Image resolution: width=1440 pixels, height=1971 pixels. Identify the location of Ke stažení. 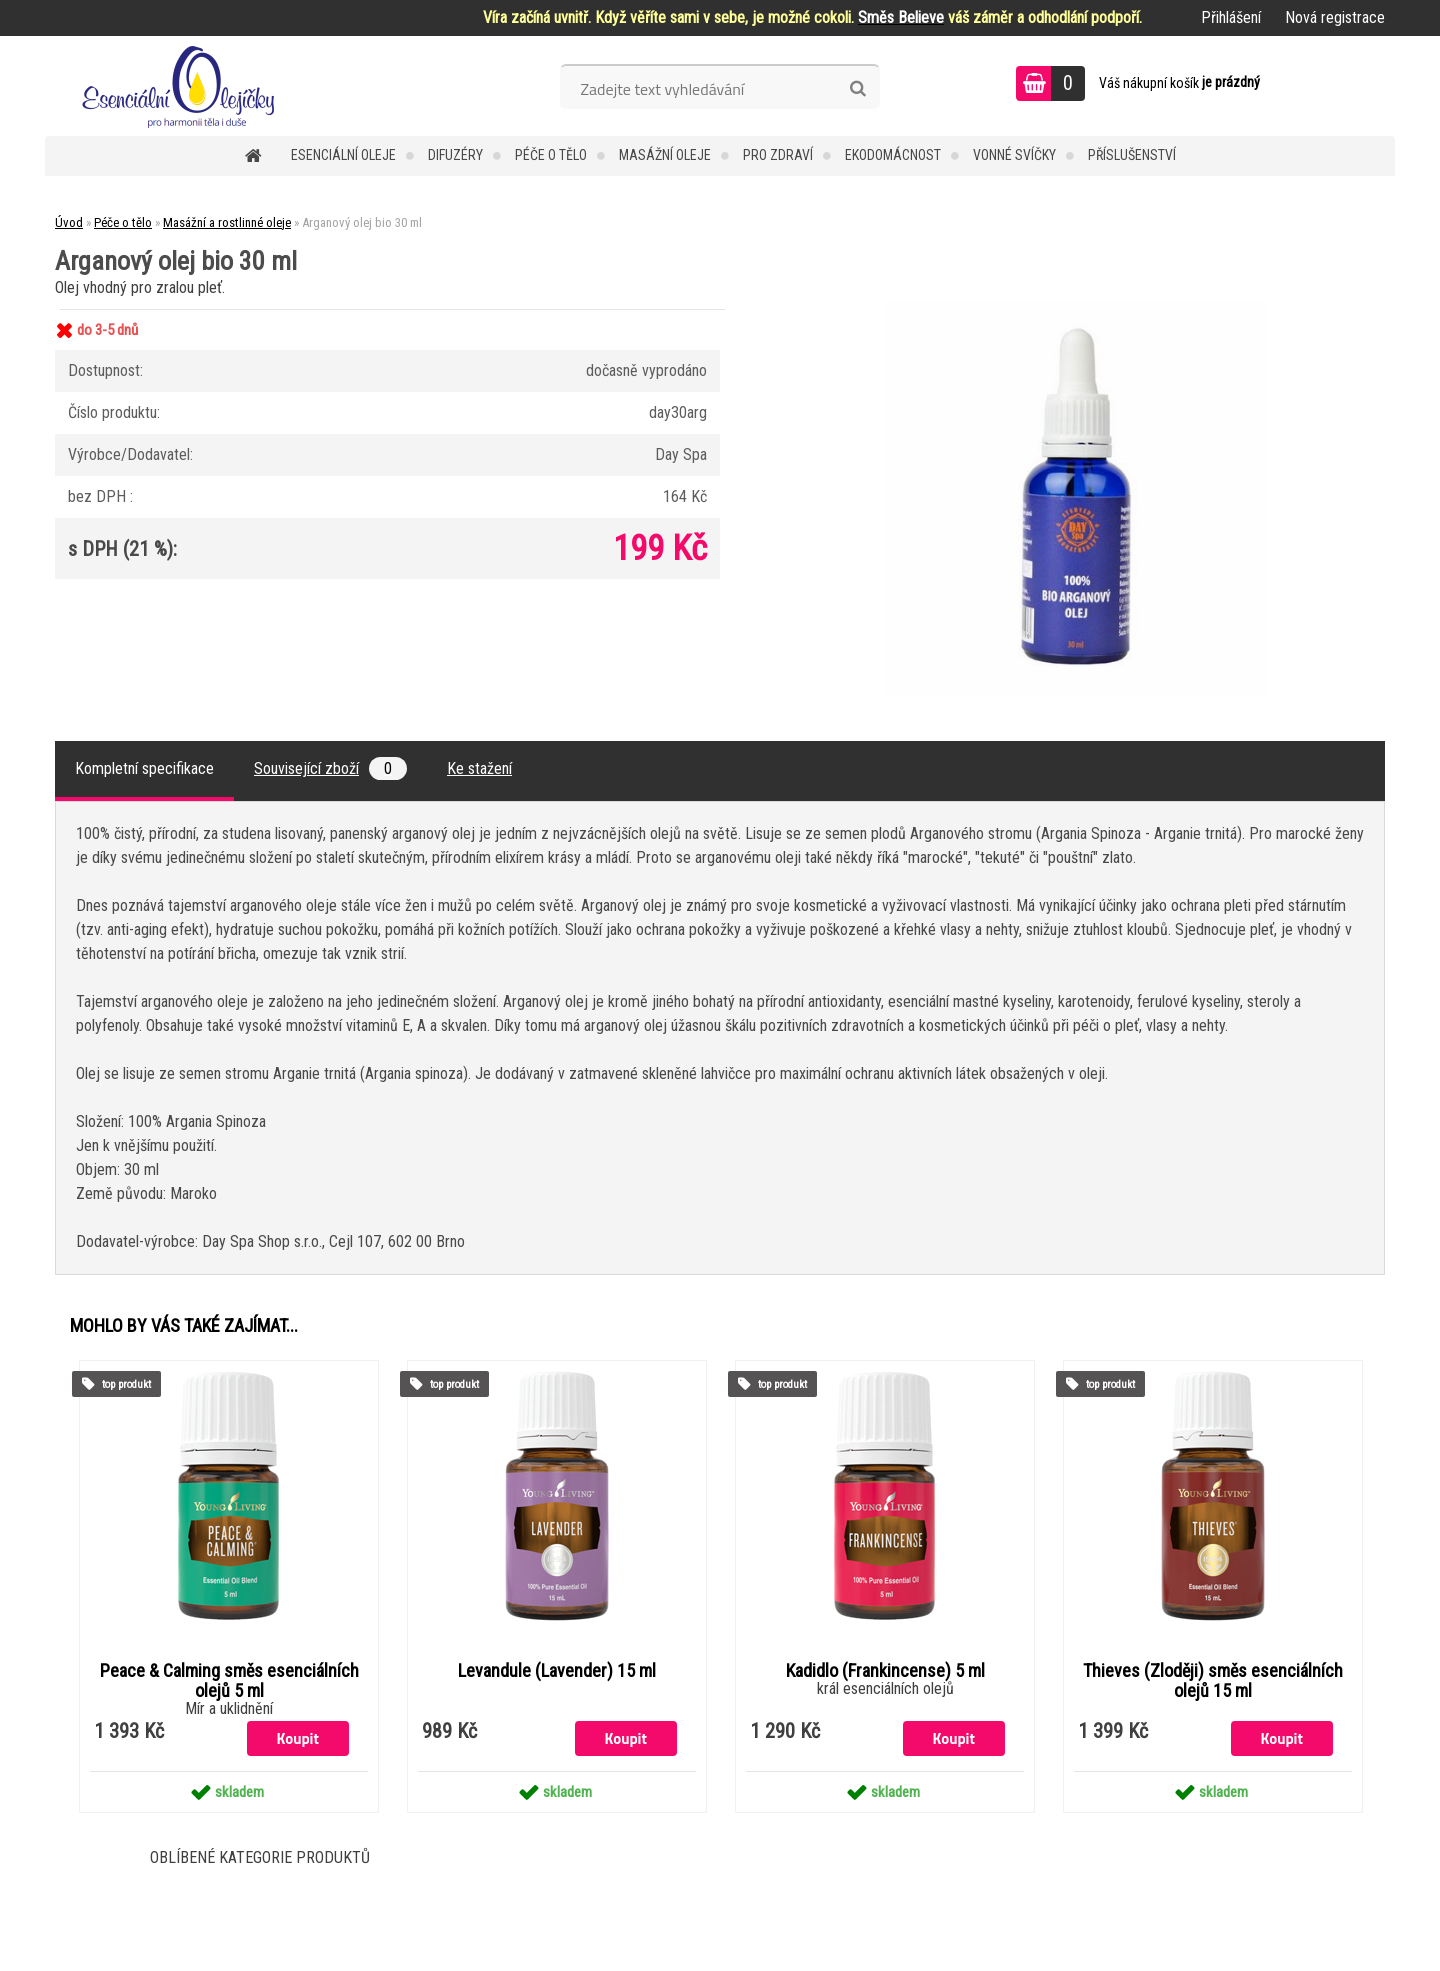
(479, 768).